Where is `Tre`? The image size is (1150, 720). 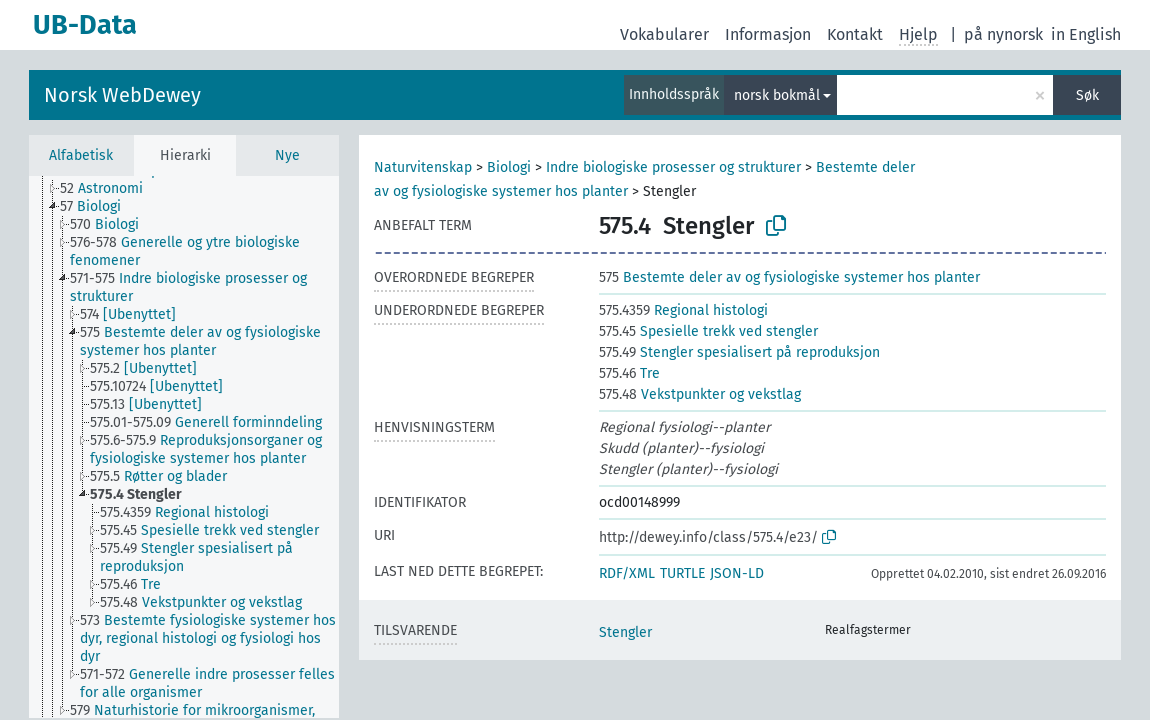
Tre is located at coordinates (629, 373).